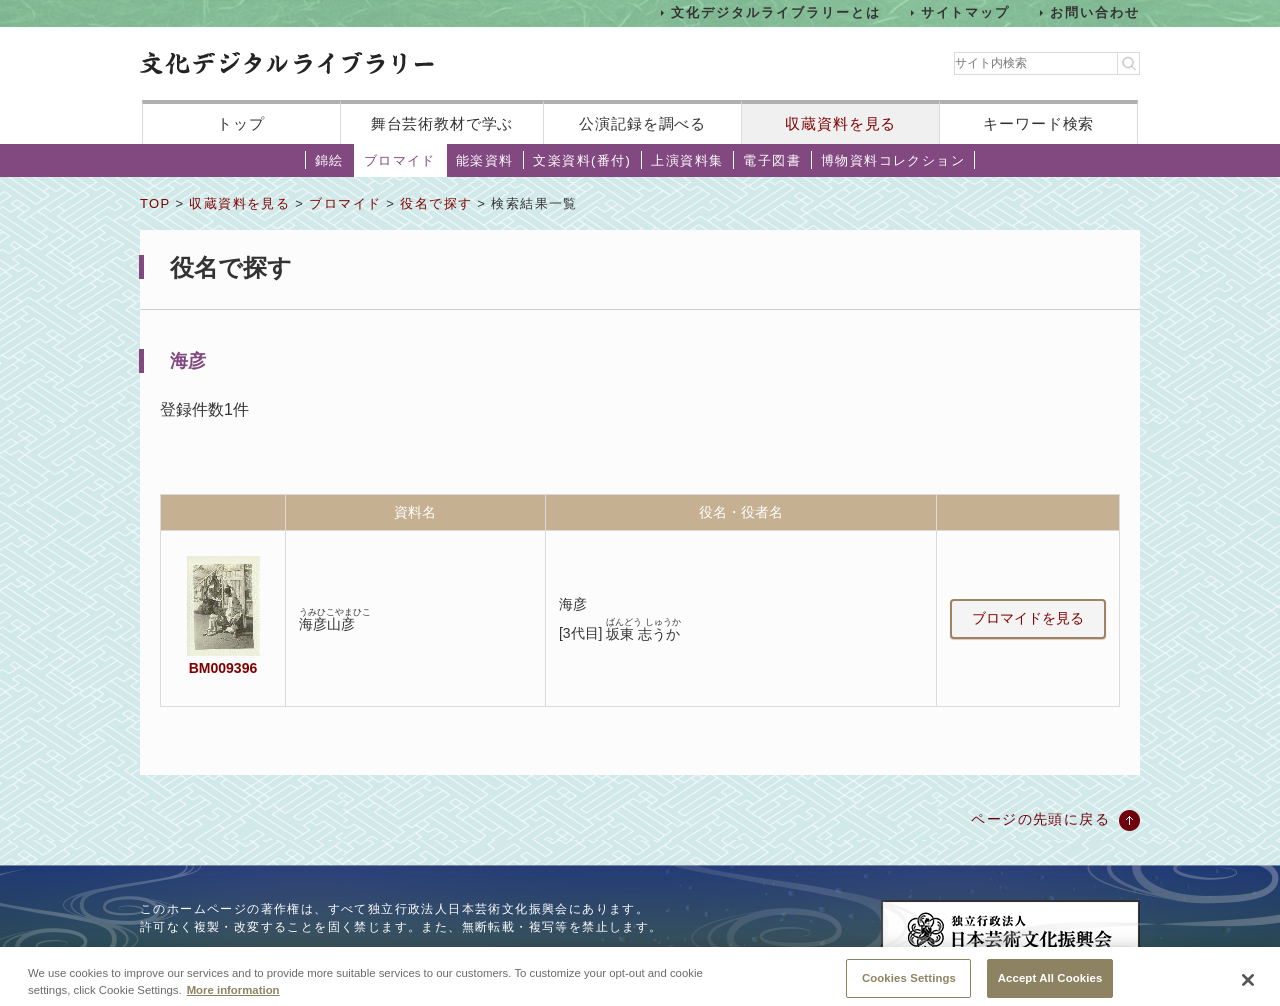 This screenshot has height=1006, width=1280. Describe the element at coordinates (241, 123) in the screenshot. I see `トップ` at that location.